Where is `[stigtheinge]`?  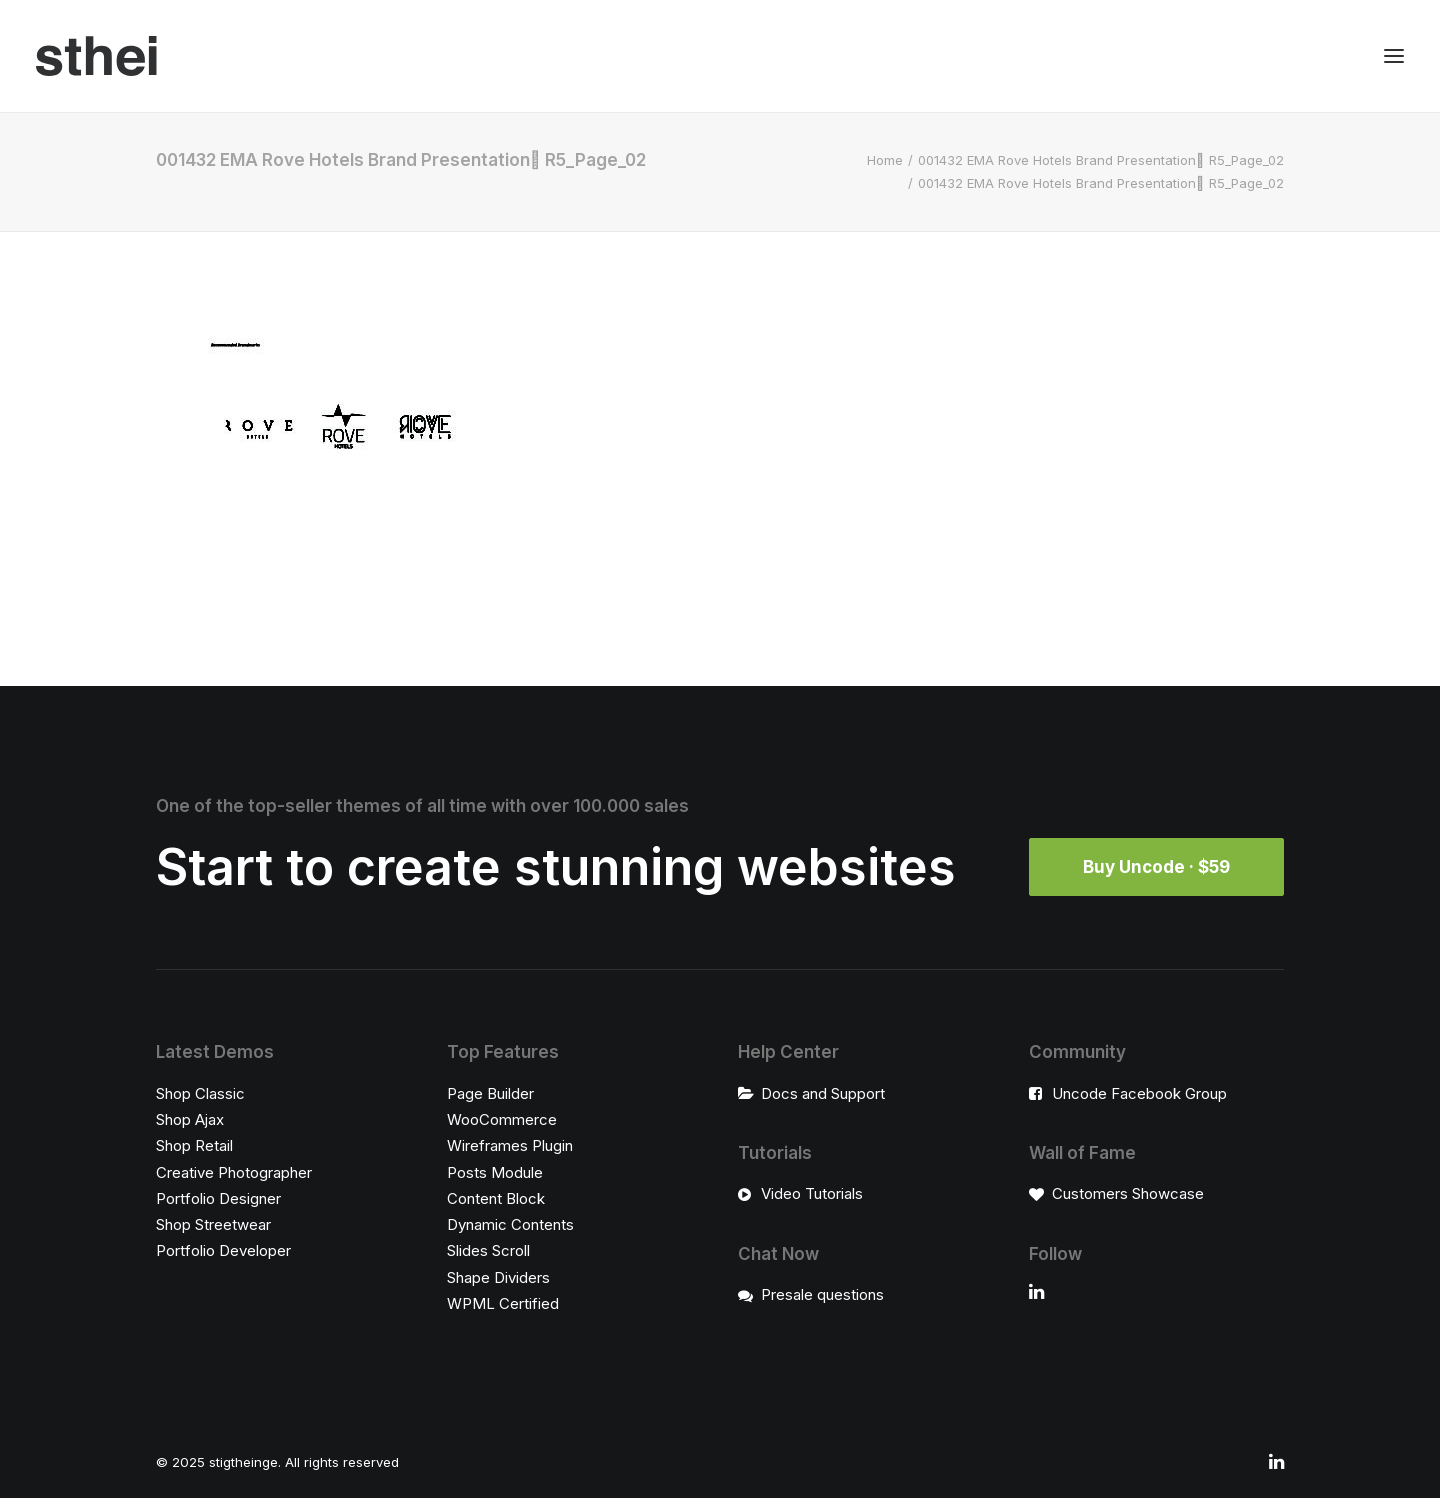 [stigtheinge] is located at coordinates (96, 56).